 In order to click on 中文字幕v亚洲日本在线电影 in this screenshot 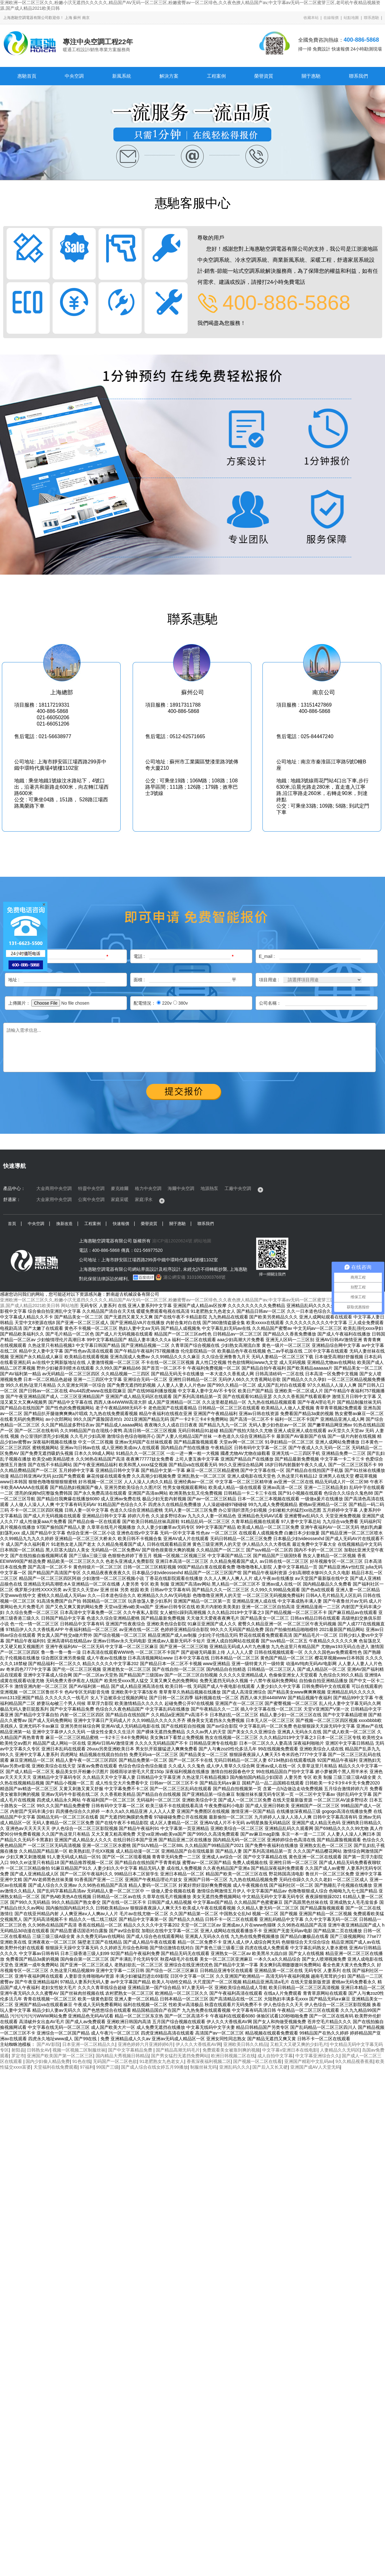, I will do `click(289, 2050)`.